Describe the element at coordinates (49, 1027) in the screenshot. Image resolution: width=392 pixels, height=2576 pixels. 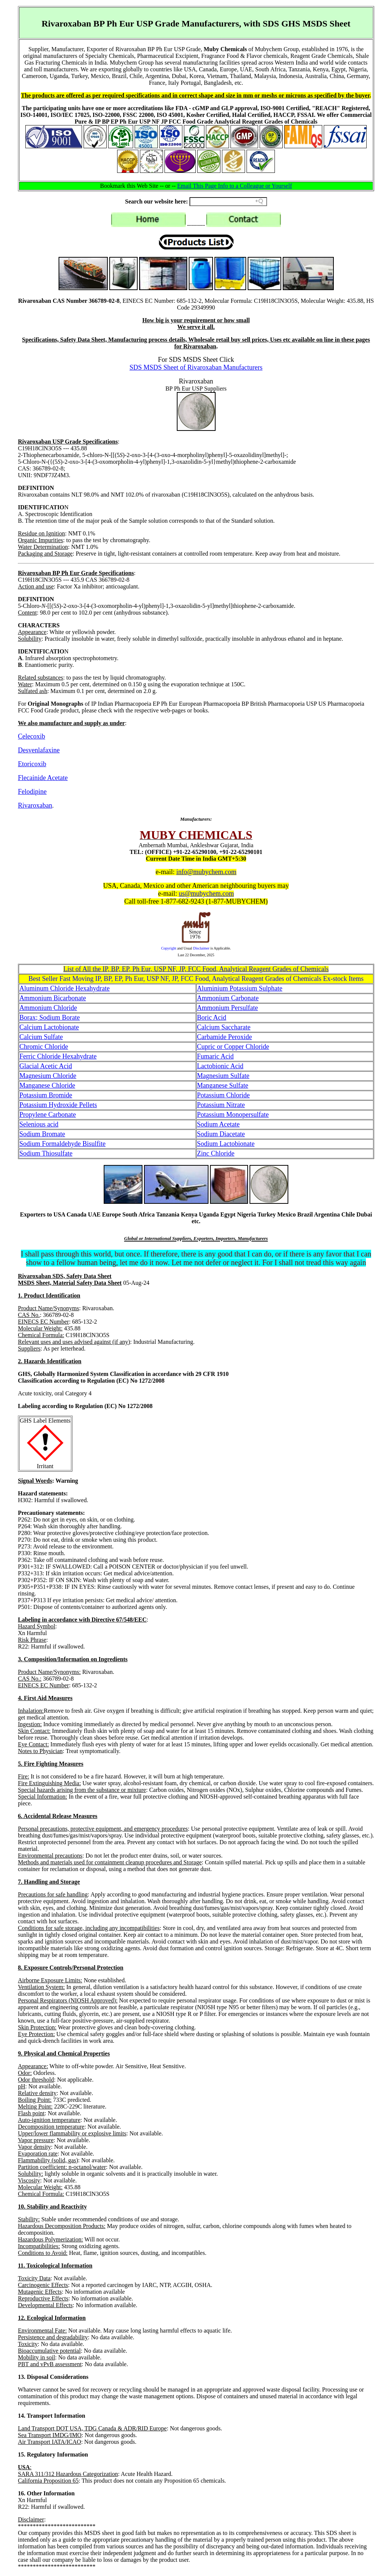
I see `Calcium Lactobionate` at that location.